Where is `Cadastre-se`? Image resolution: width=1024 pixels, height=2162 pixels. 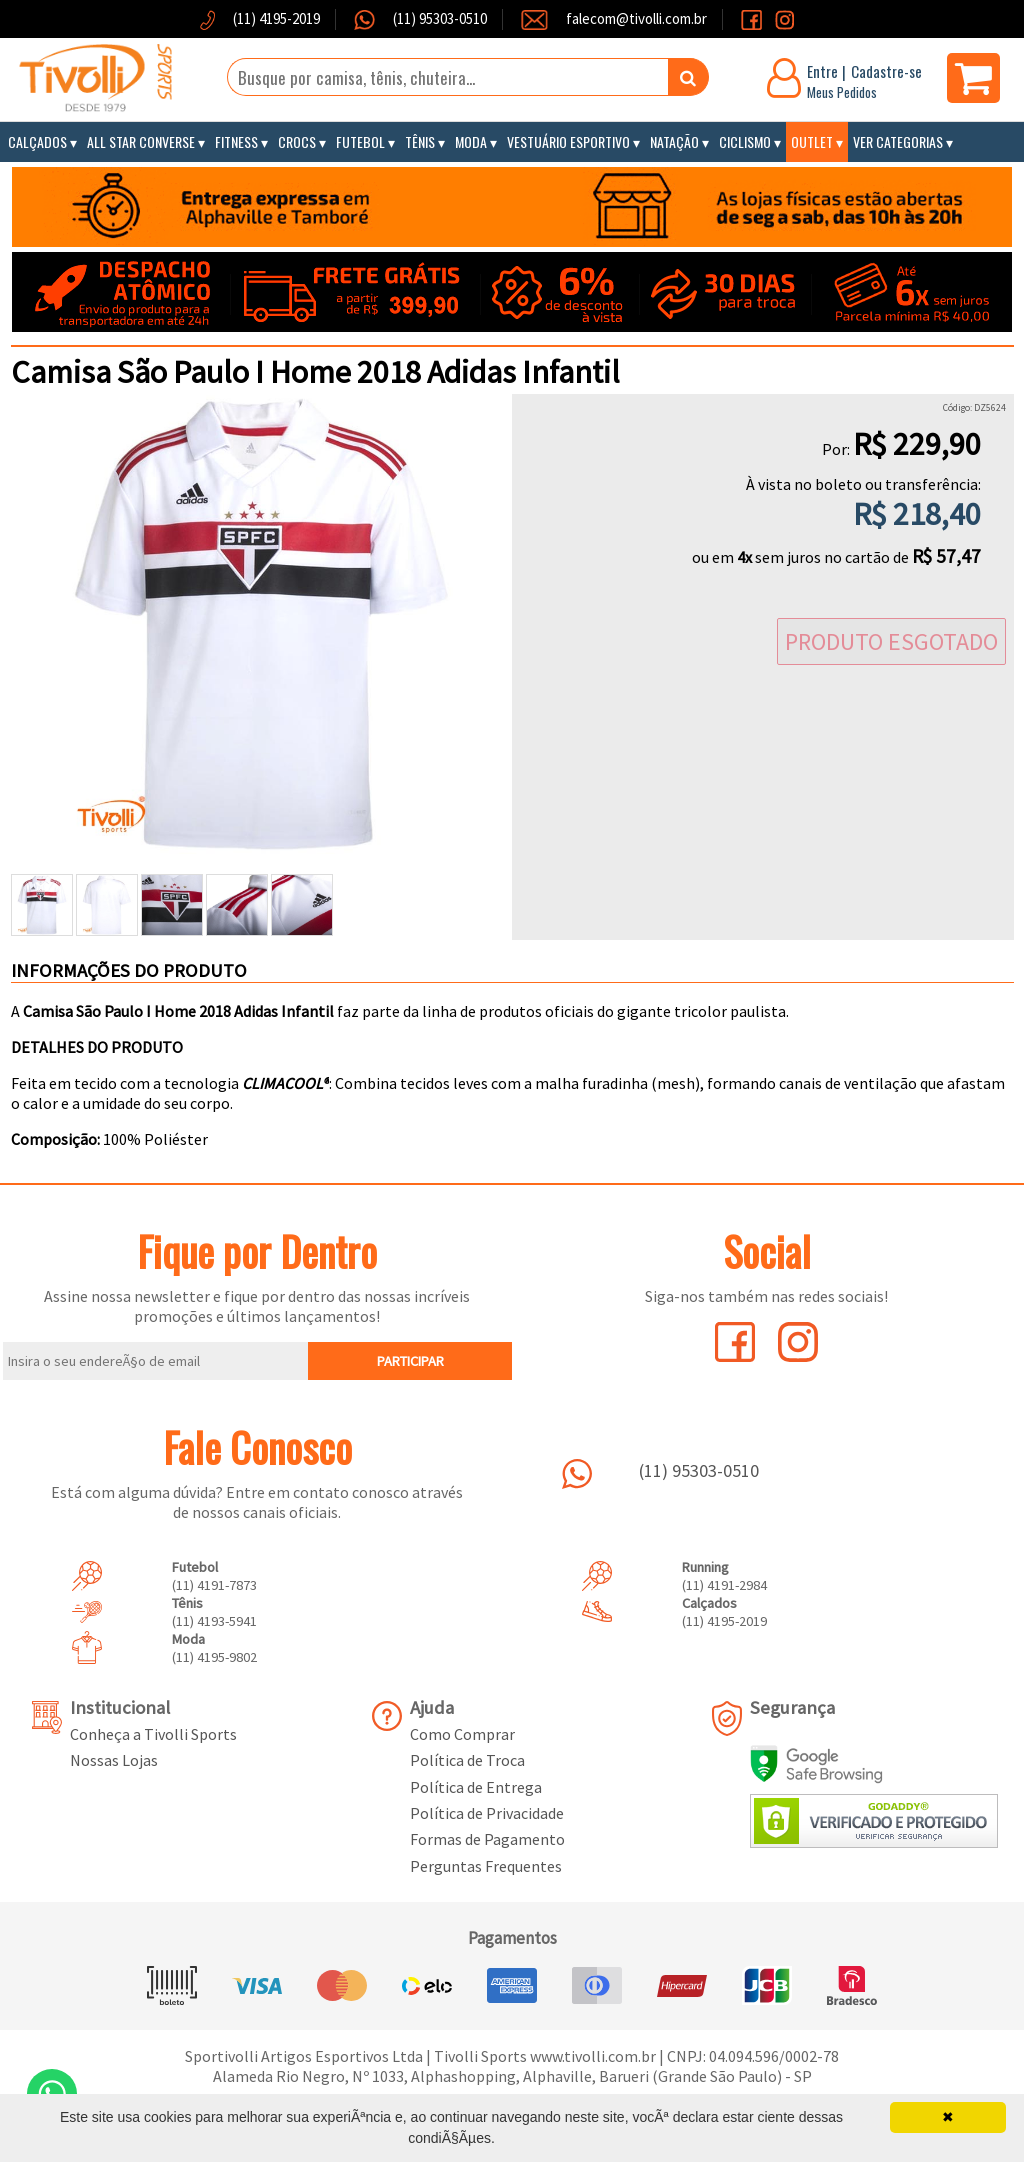
Cadastre-se is located at coordinates (886, 71).